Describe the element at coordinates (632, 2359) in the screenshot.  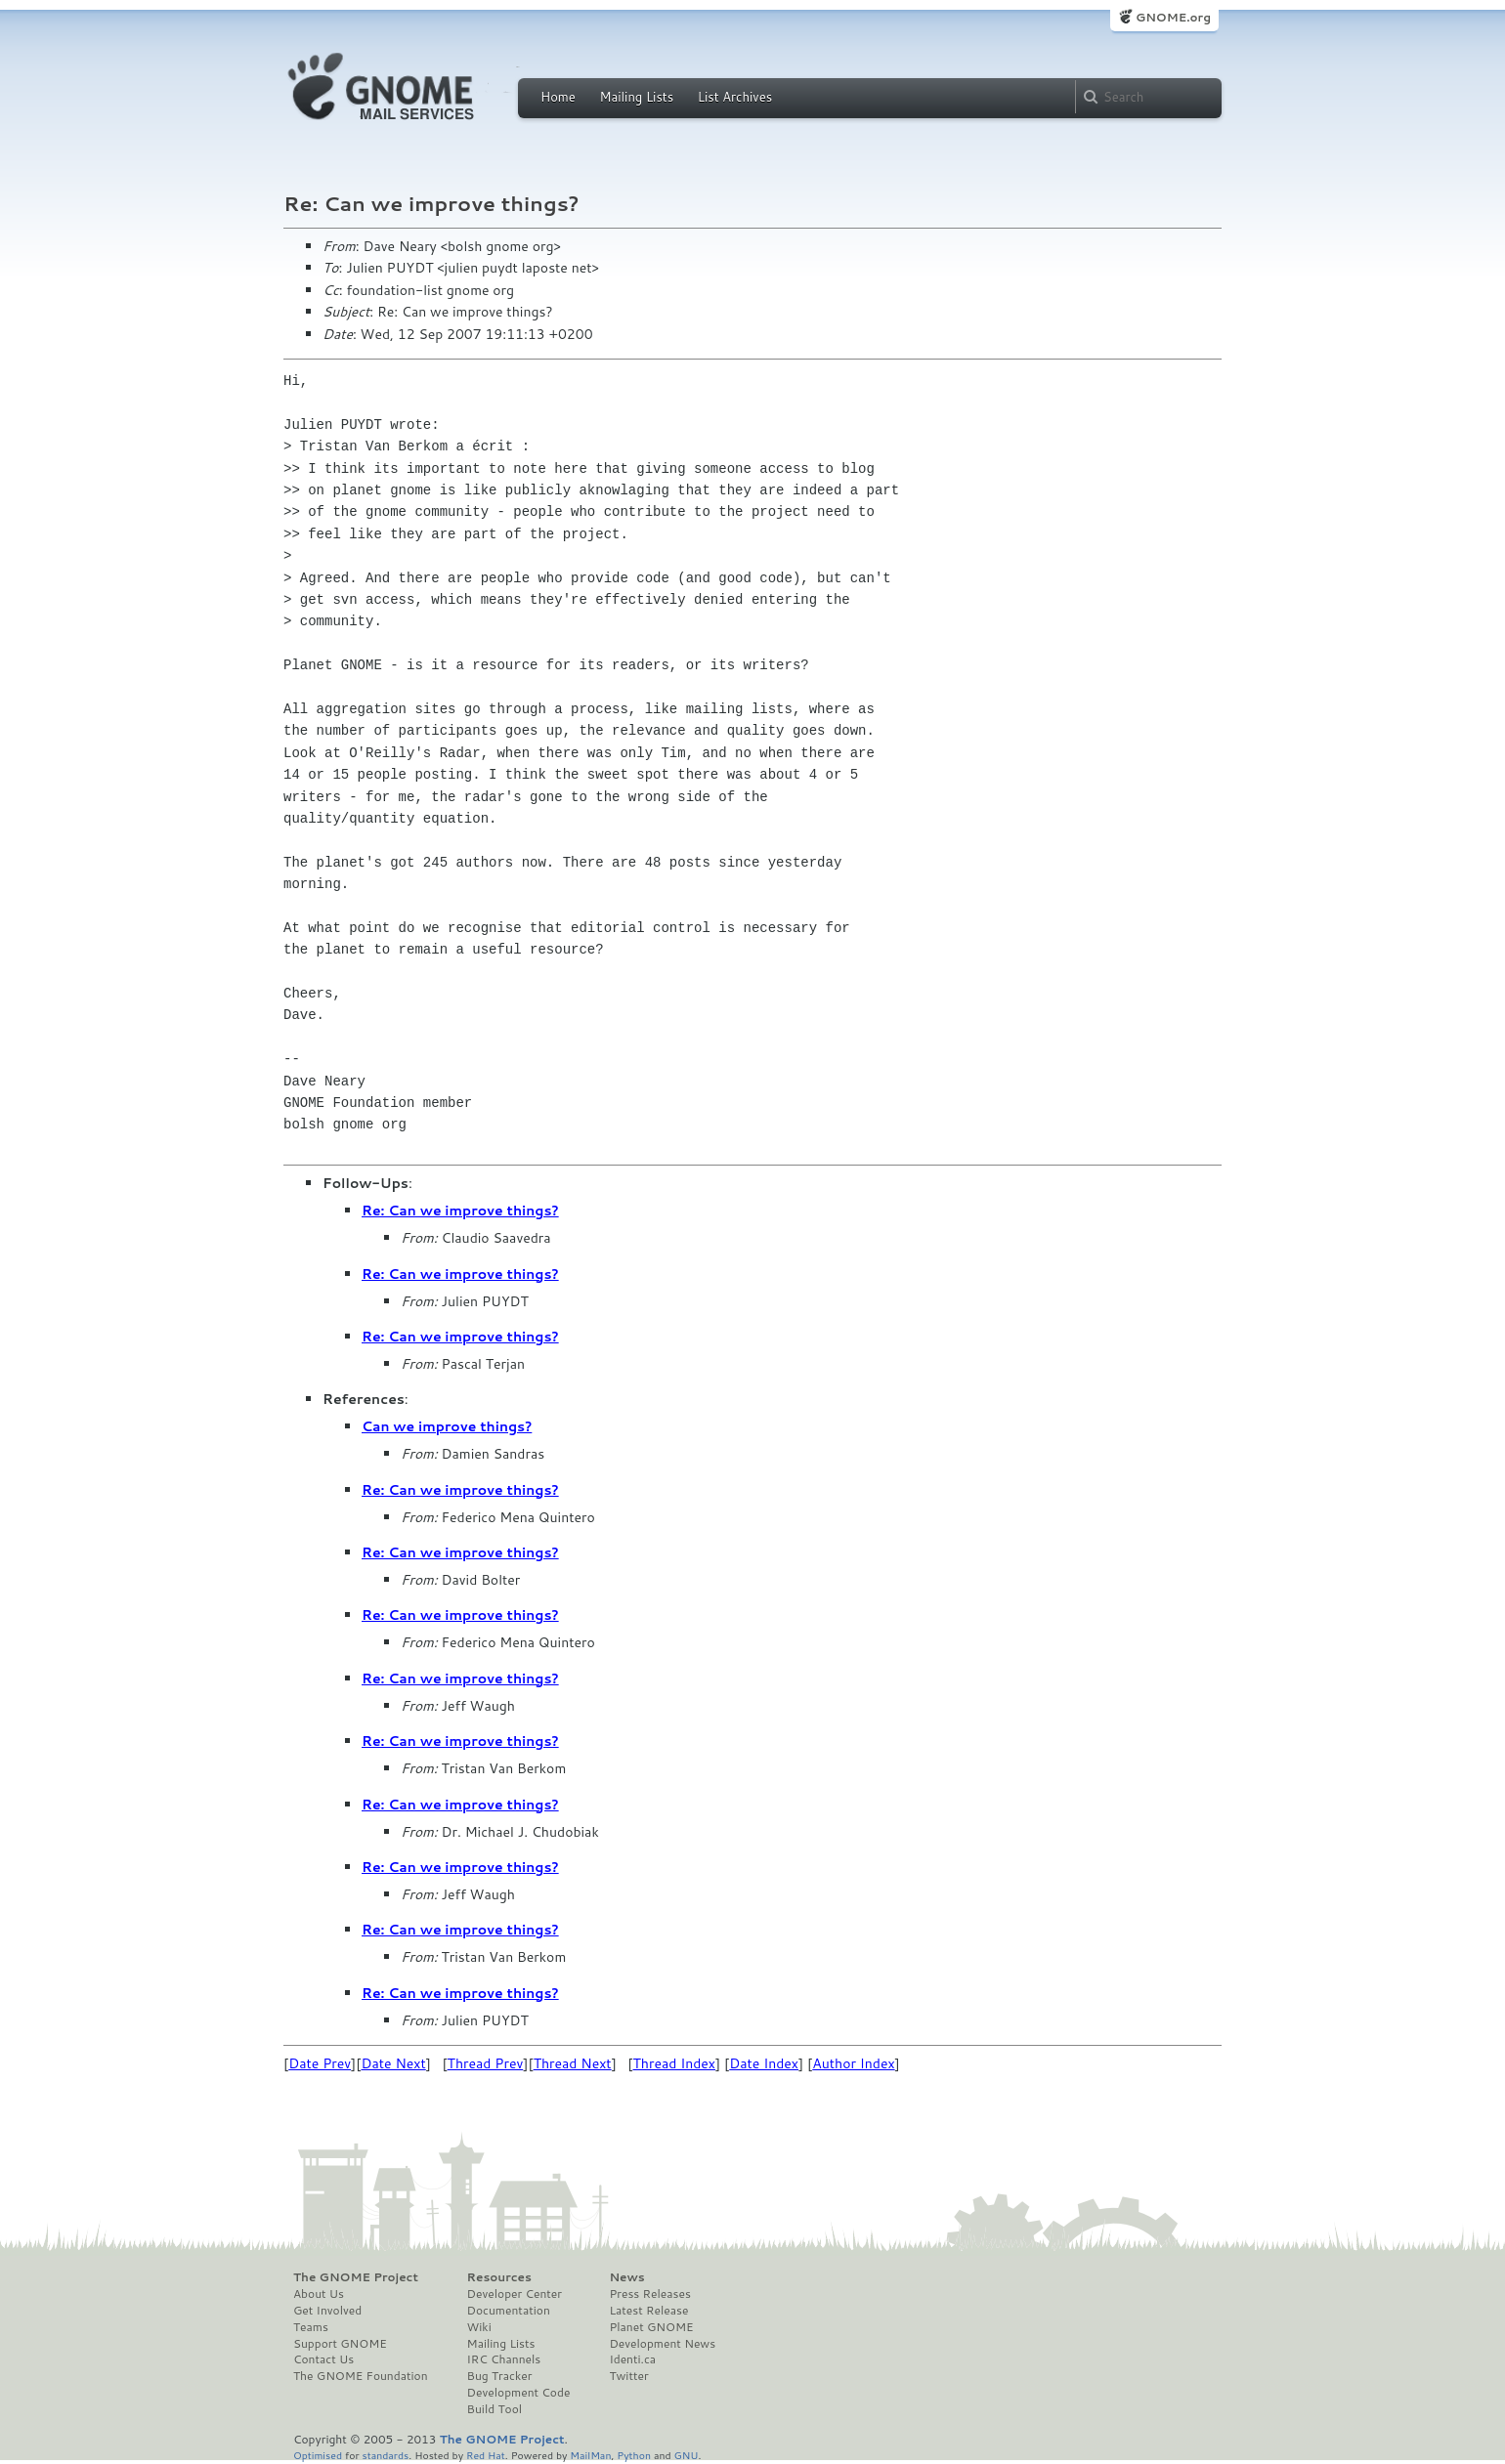
I see `Identi.ca` at that location.